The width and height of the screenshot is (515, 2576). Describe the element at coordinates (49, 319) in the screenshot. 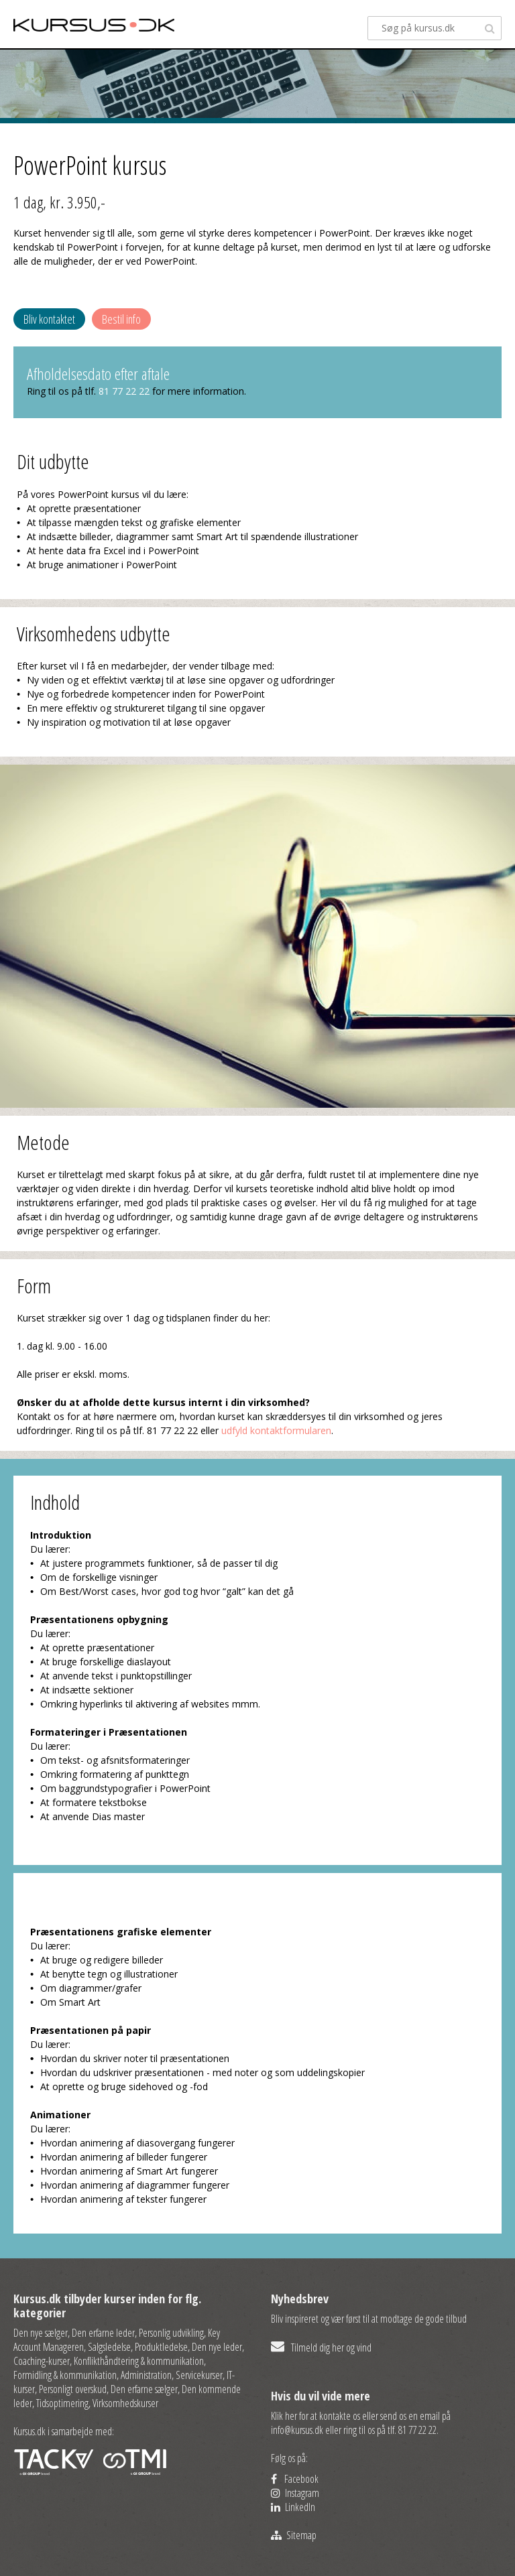

I see `Bliv kontaktet` at that location.